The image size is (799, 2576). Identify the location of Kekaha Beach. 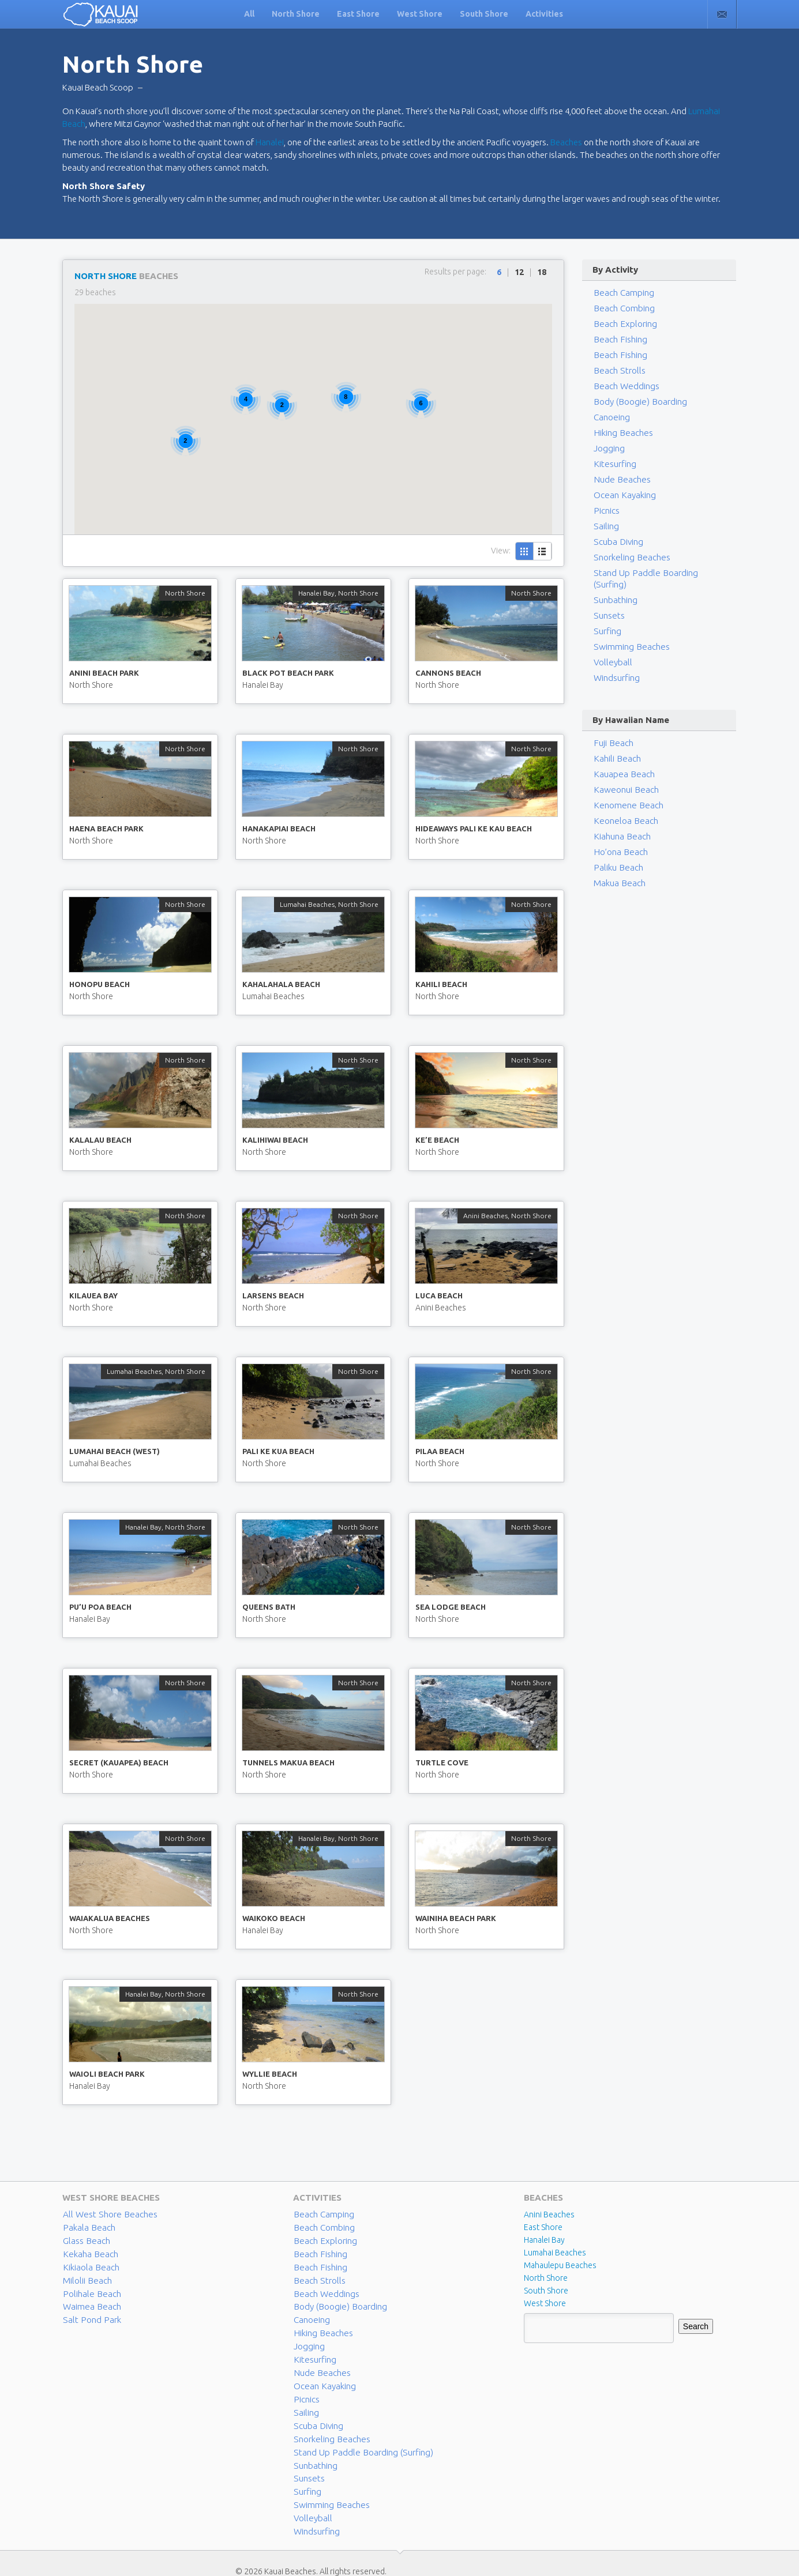
(88, 2252).